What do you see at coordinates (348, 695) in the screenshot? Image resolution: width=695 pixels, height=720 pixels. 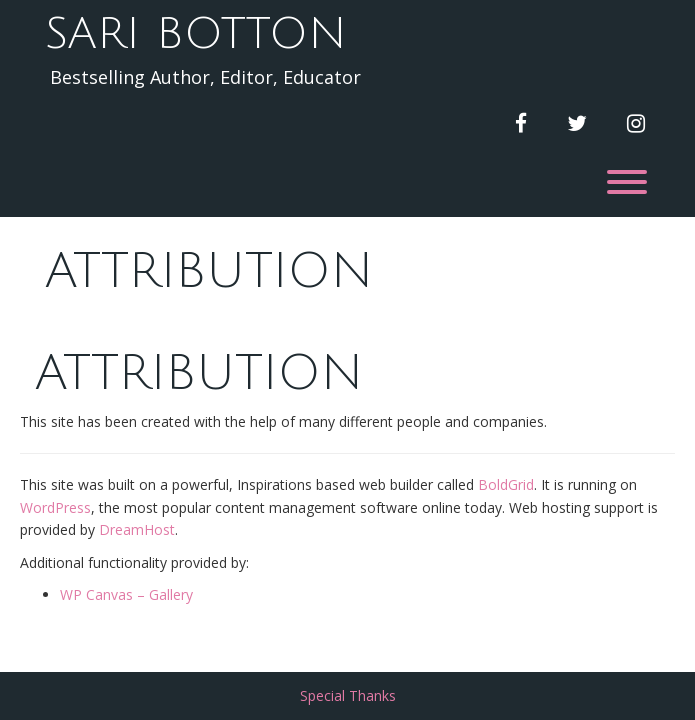 I see `Special Thanks` at bounding box center [348, 695].